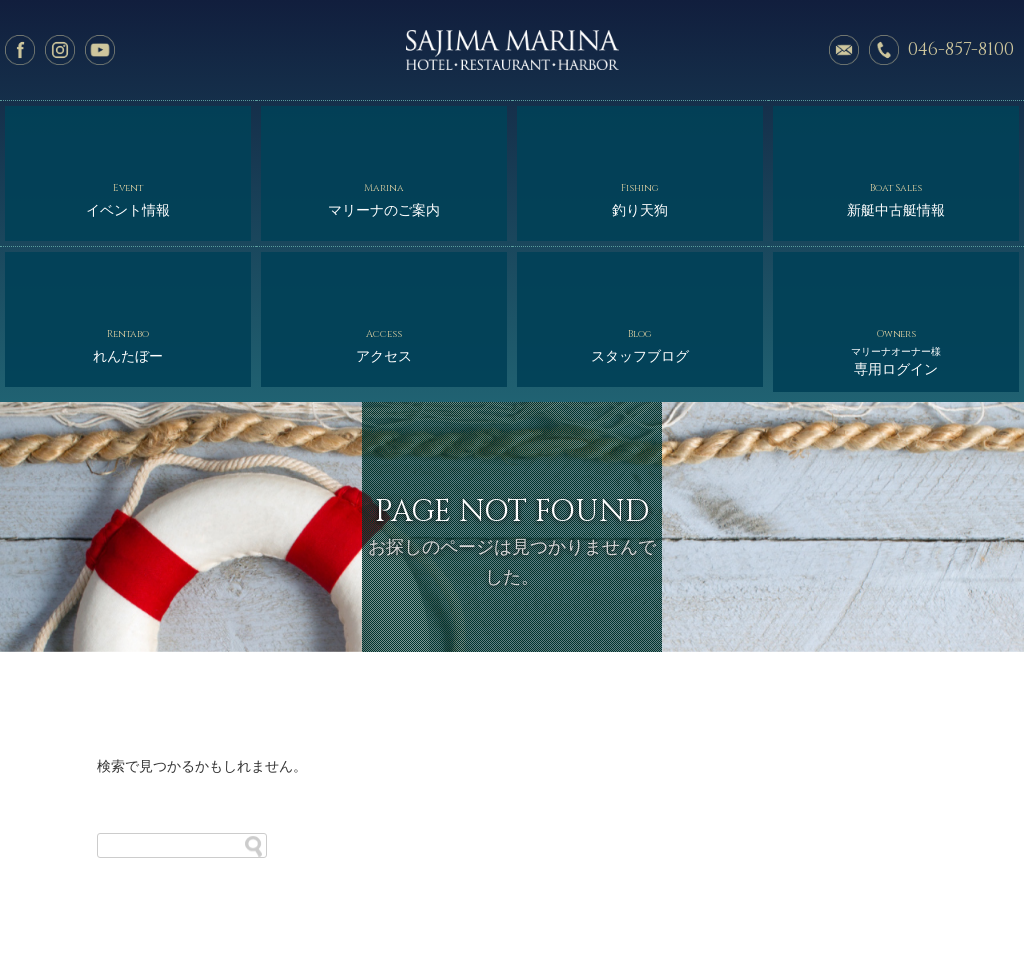 The width and height of the screenshot is (1024, 956). Describe the element at coordinates (647, 877) in the screenshot. I see `会社概要` at that location.